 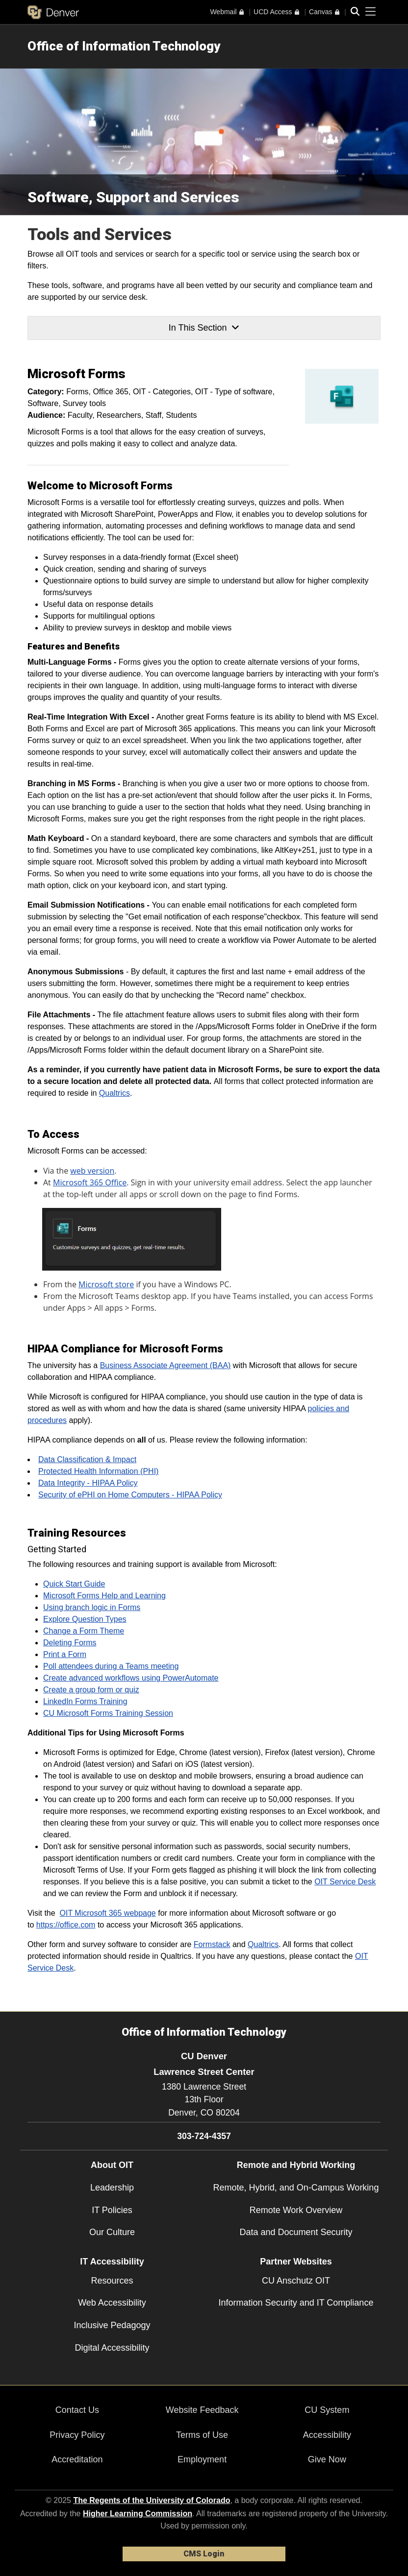 I want to click on In This Section [button], so click(x=204, y=328).